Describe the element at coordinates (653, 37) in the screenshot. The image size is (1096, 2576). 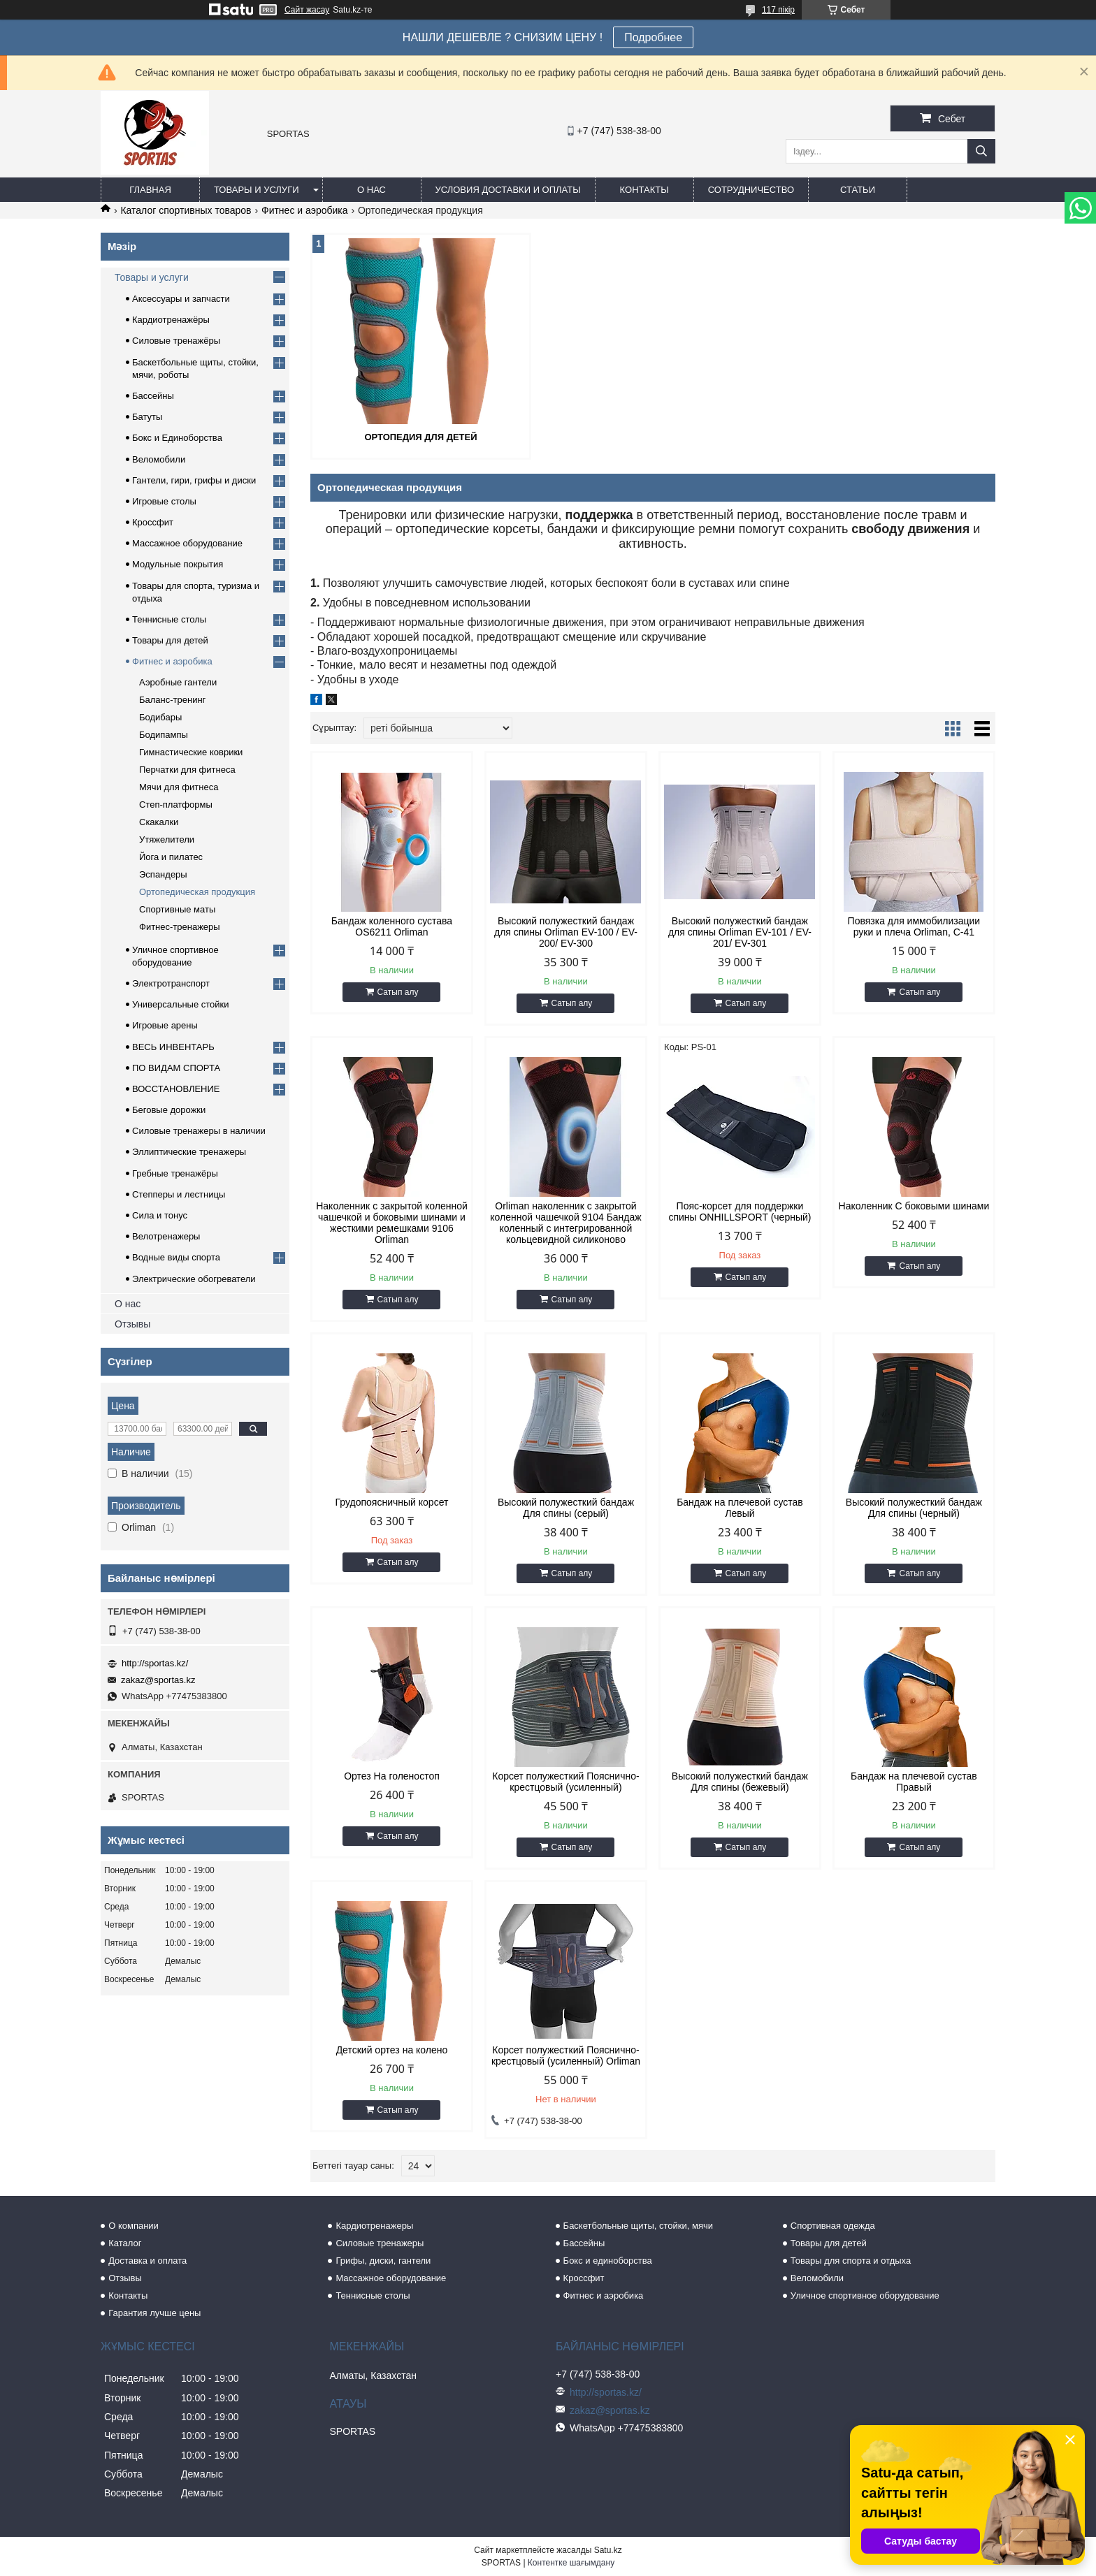
I see `Подробнее` at that location.